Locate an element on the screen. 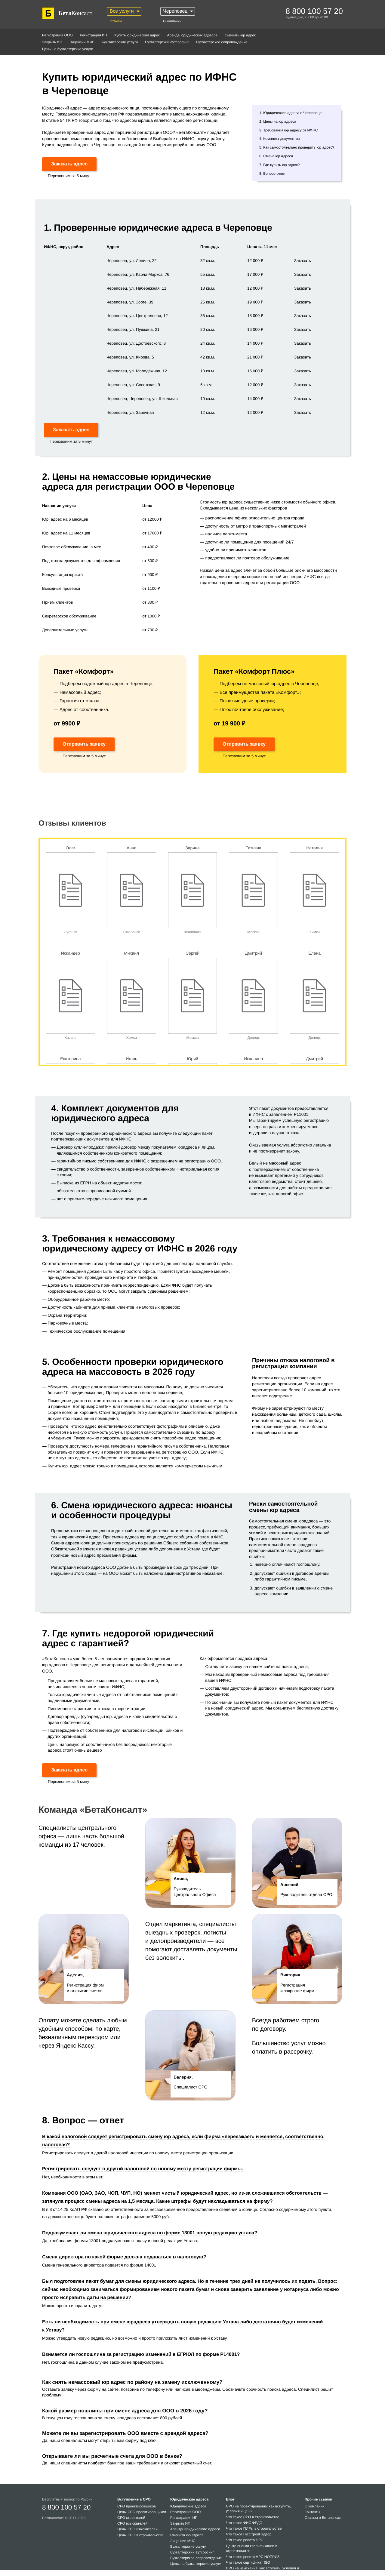 The width and height of the screenshot is (385, 2576). Что такое ГосСтройНадзор is located at coordinates (248, 2534).